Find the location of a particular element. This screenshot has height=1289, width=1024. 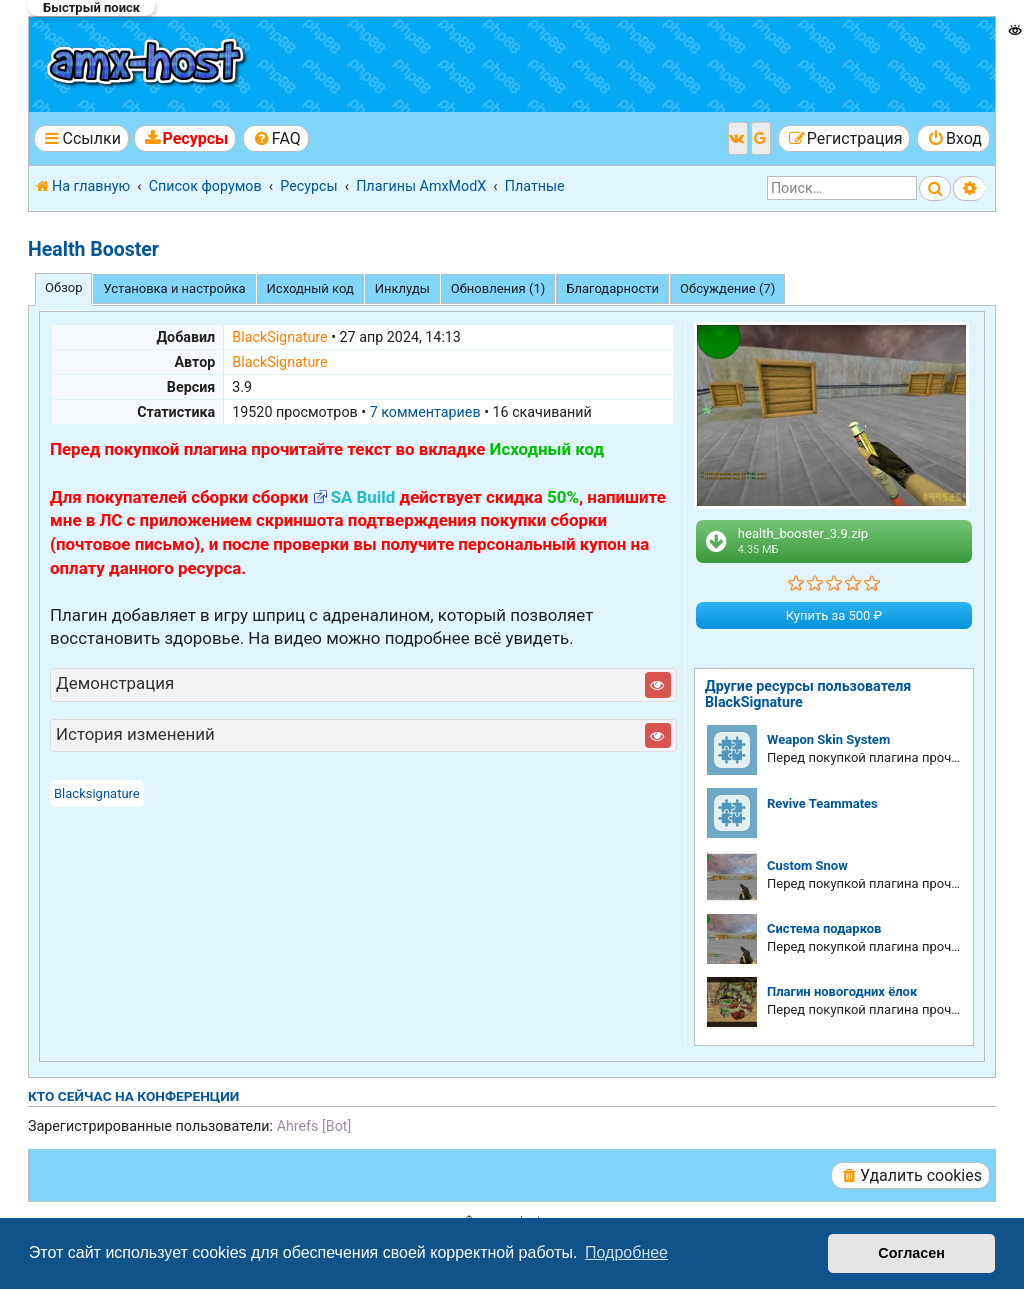

Подробнее [button] is located at coordinates (626, 1252).